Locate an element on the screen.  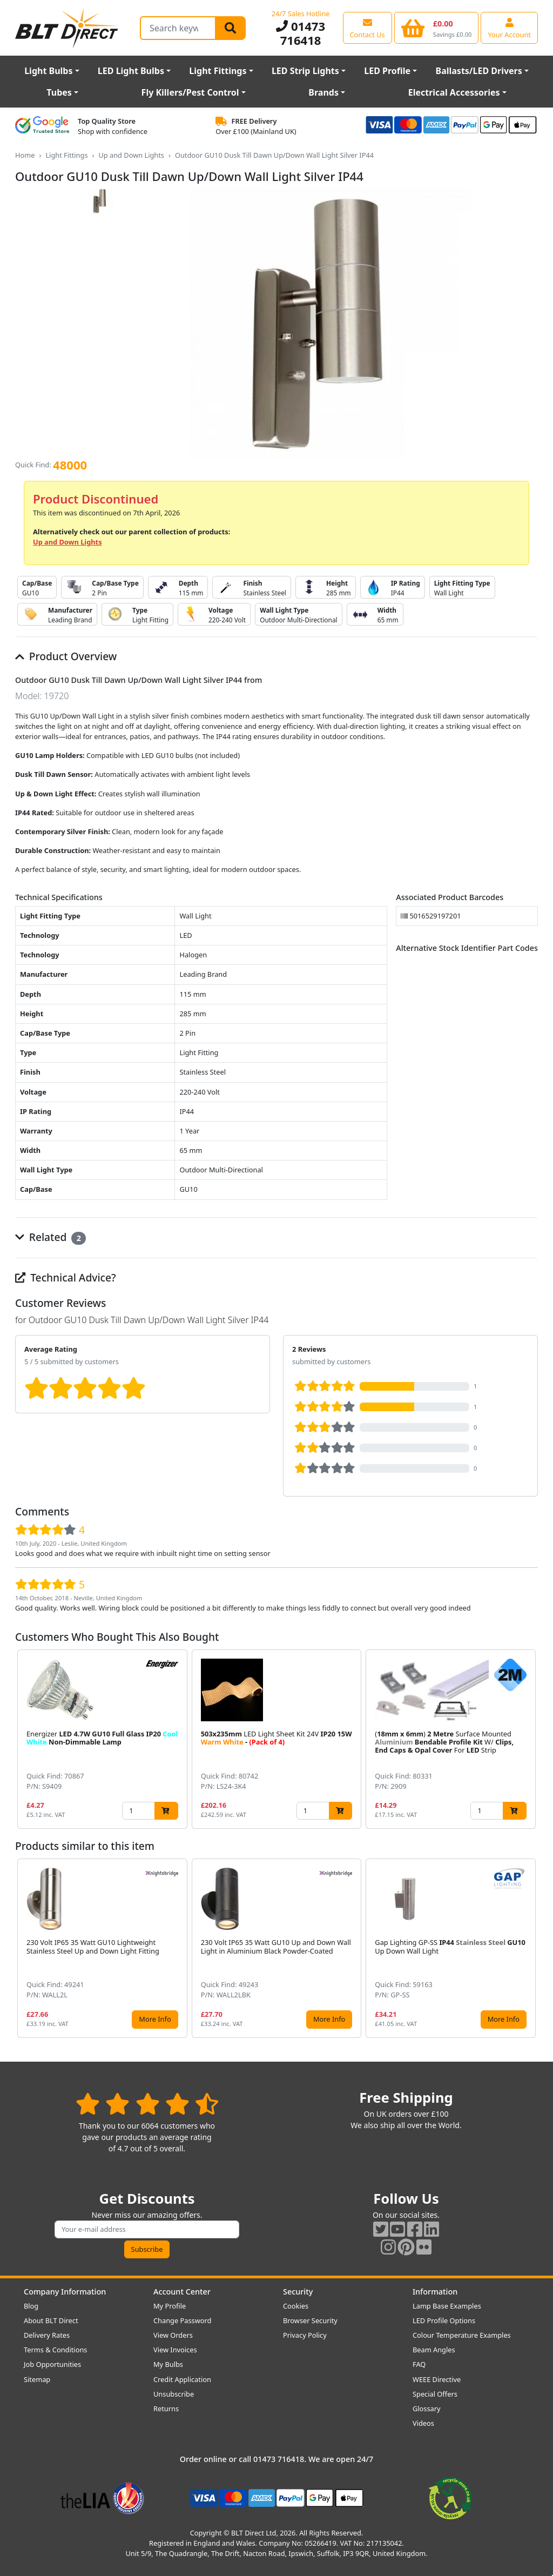
[View your account centre] is located at coordinates (509, 27).